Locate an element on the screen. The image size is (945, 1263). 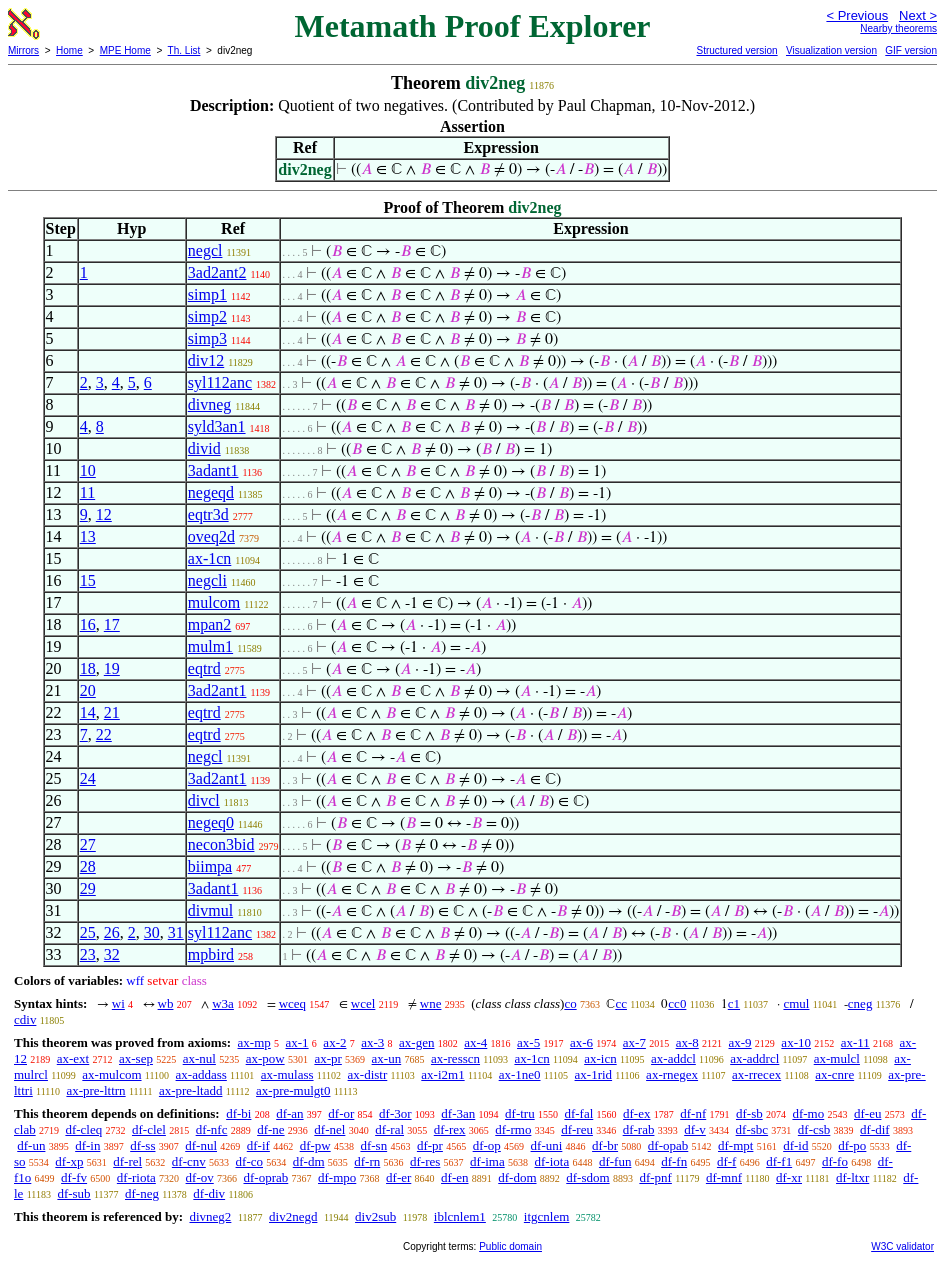
c1 is located at coordinates (734, 1003).